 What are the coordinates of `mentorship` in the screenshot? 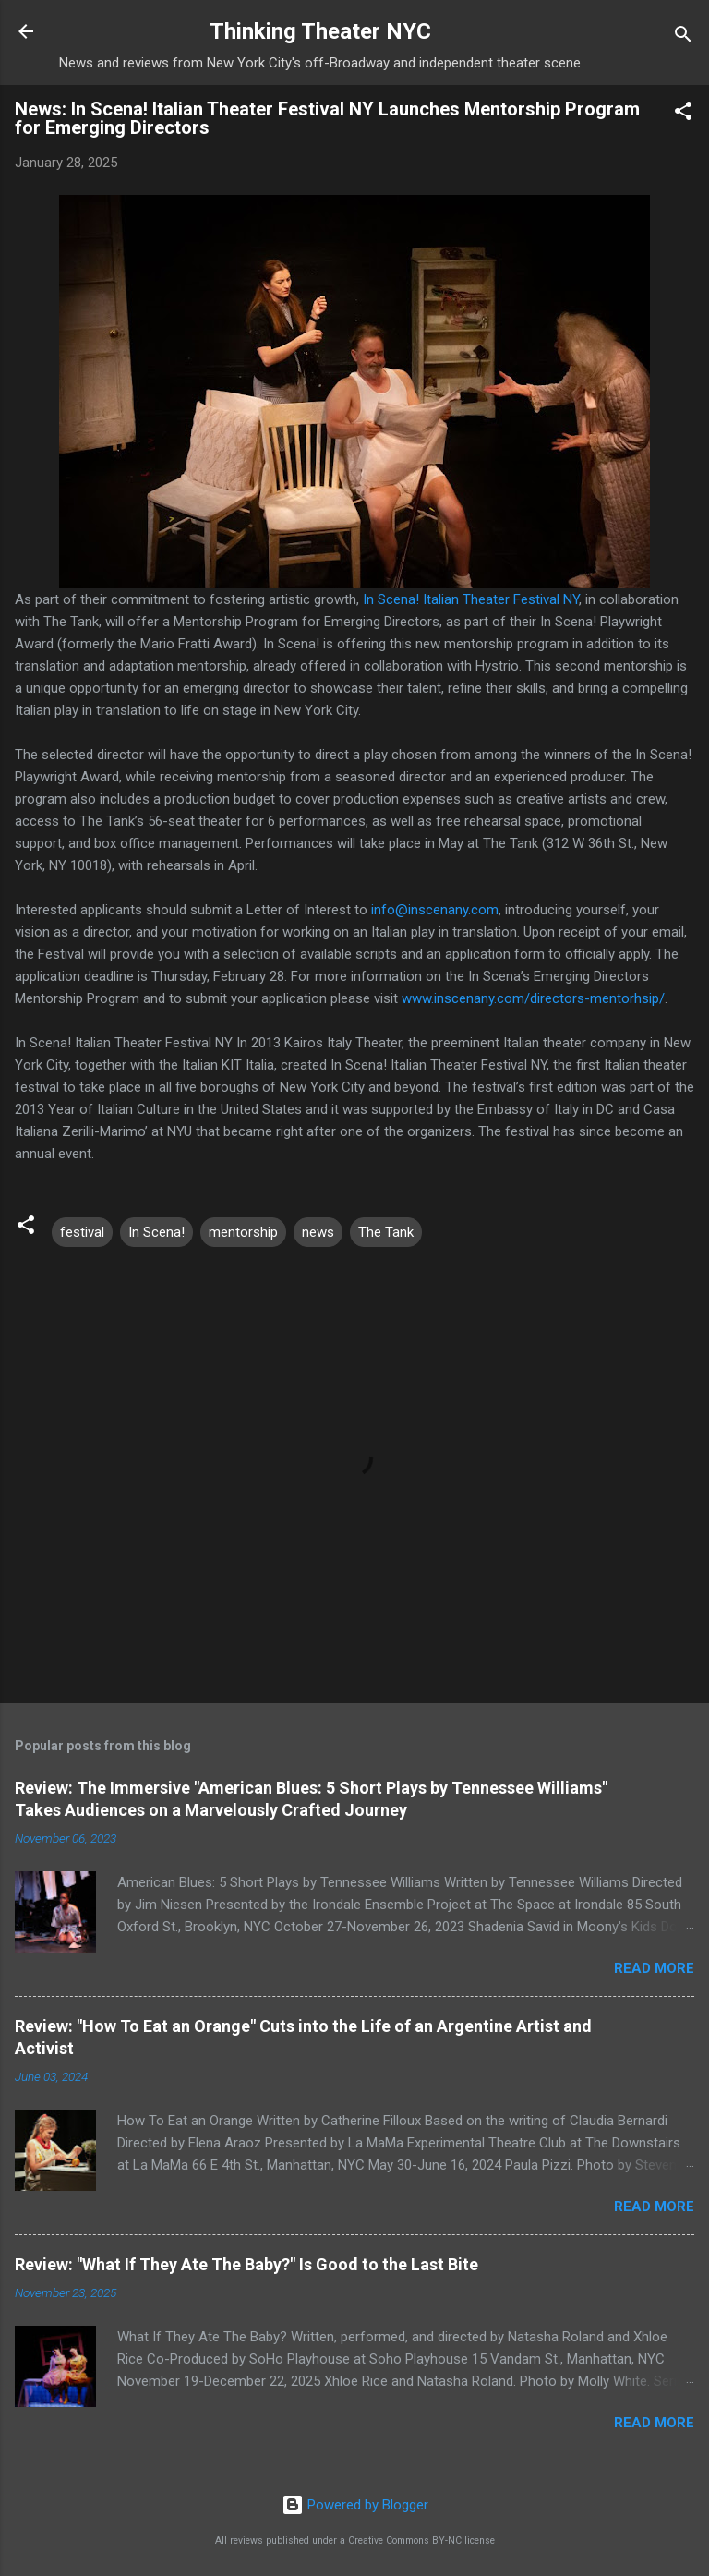 It's located at (243, 1232).